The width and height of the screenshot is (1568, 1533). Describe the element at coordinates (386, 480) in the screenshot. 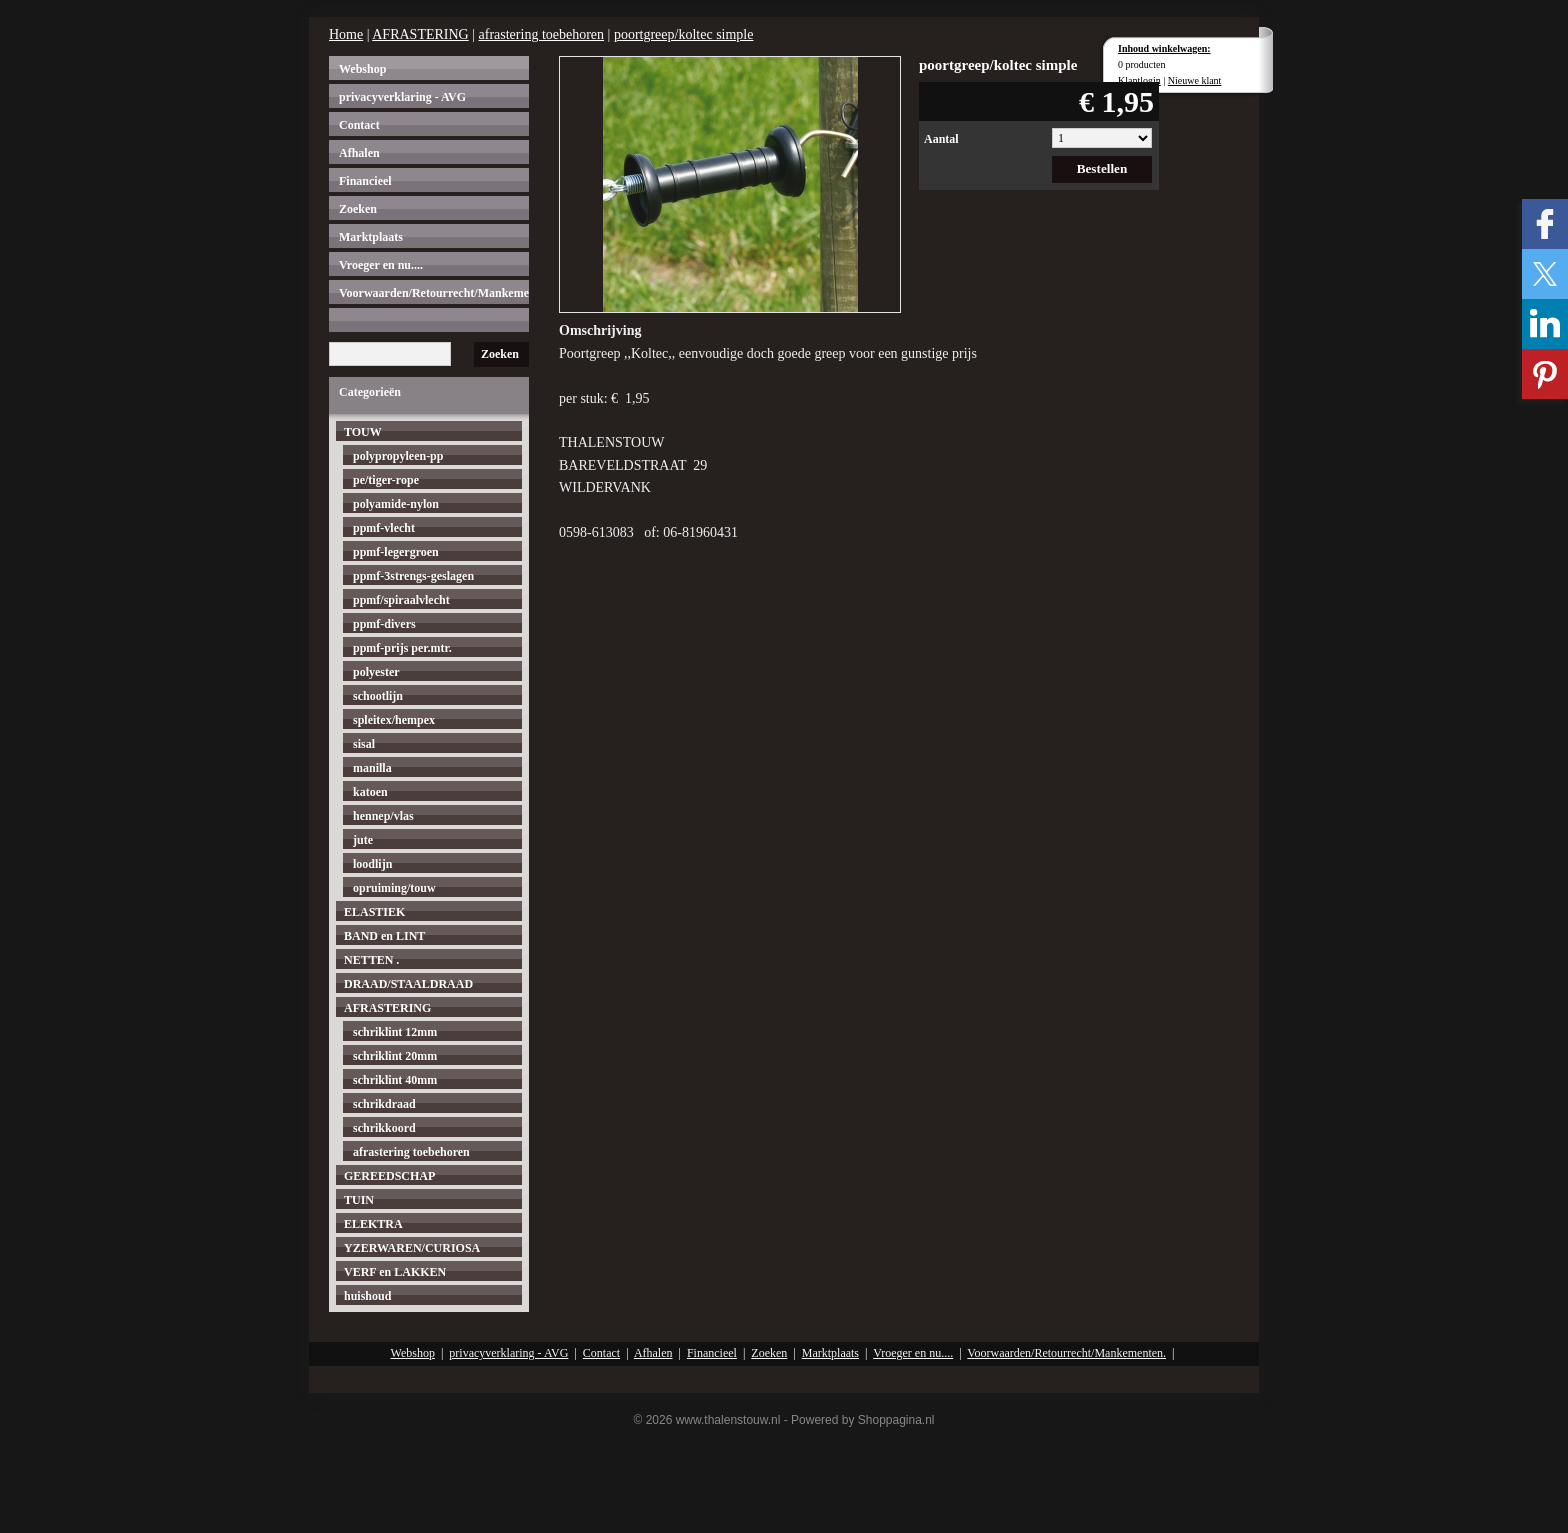

I see `pe/tiger-rope` at that location.